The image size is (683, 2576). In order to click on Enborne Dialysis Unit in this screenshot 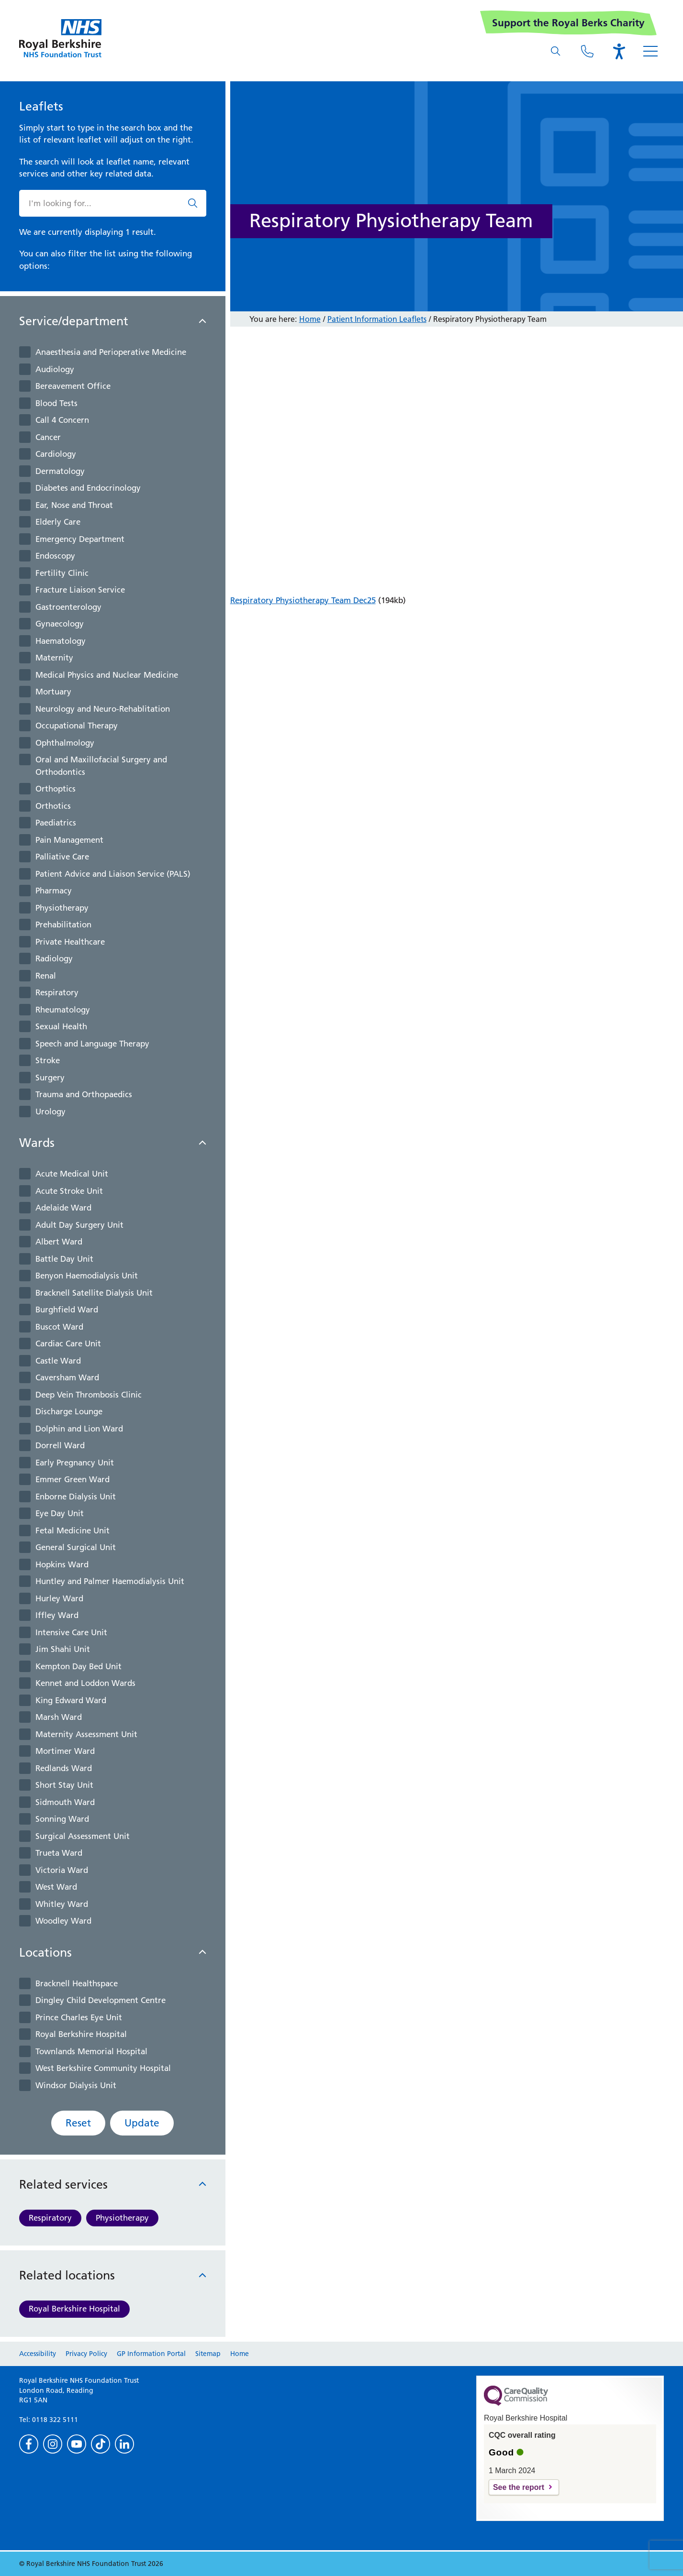, I will do `click(75, 1496)`.